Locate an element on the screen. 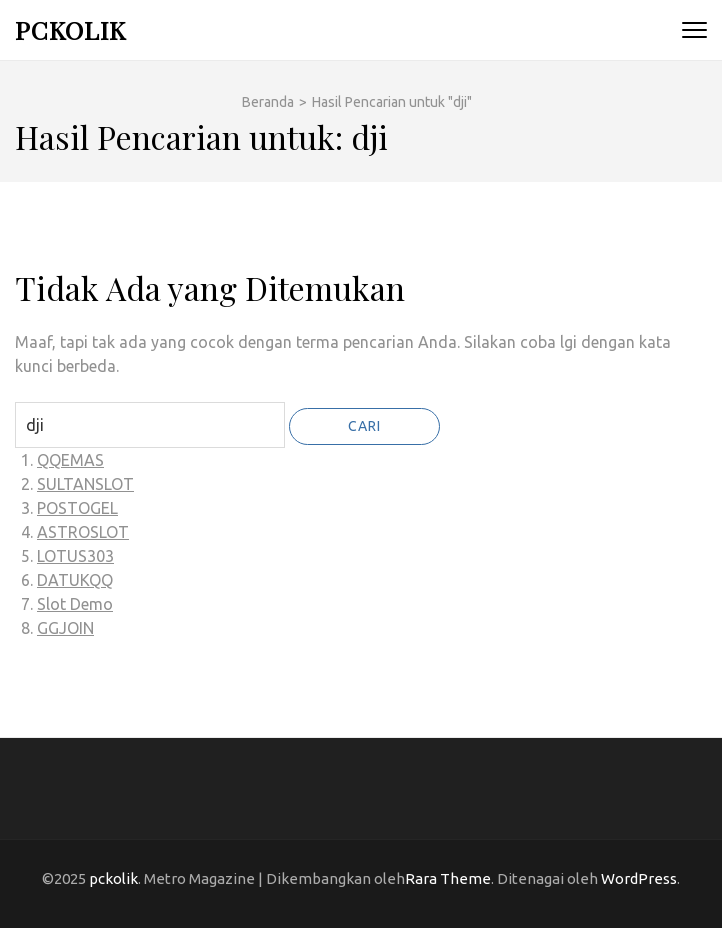 This screenshot has height=928, width=722. SULTANSLOT is located at coordinates (85, 484).